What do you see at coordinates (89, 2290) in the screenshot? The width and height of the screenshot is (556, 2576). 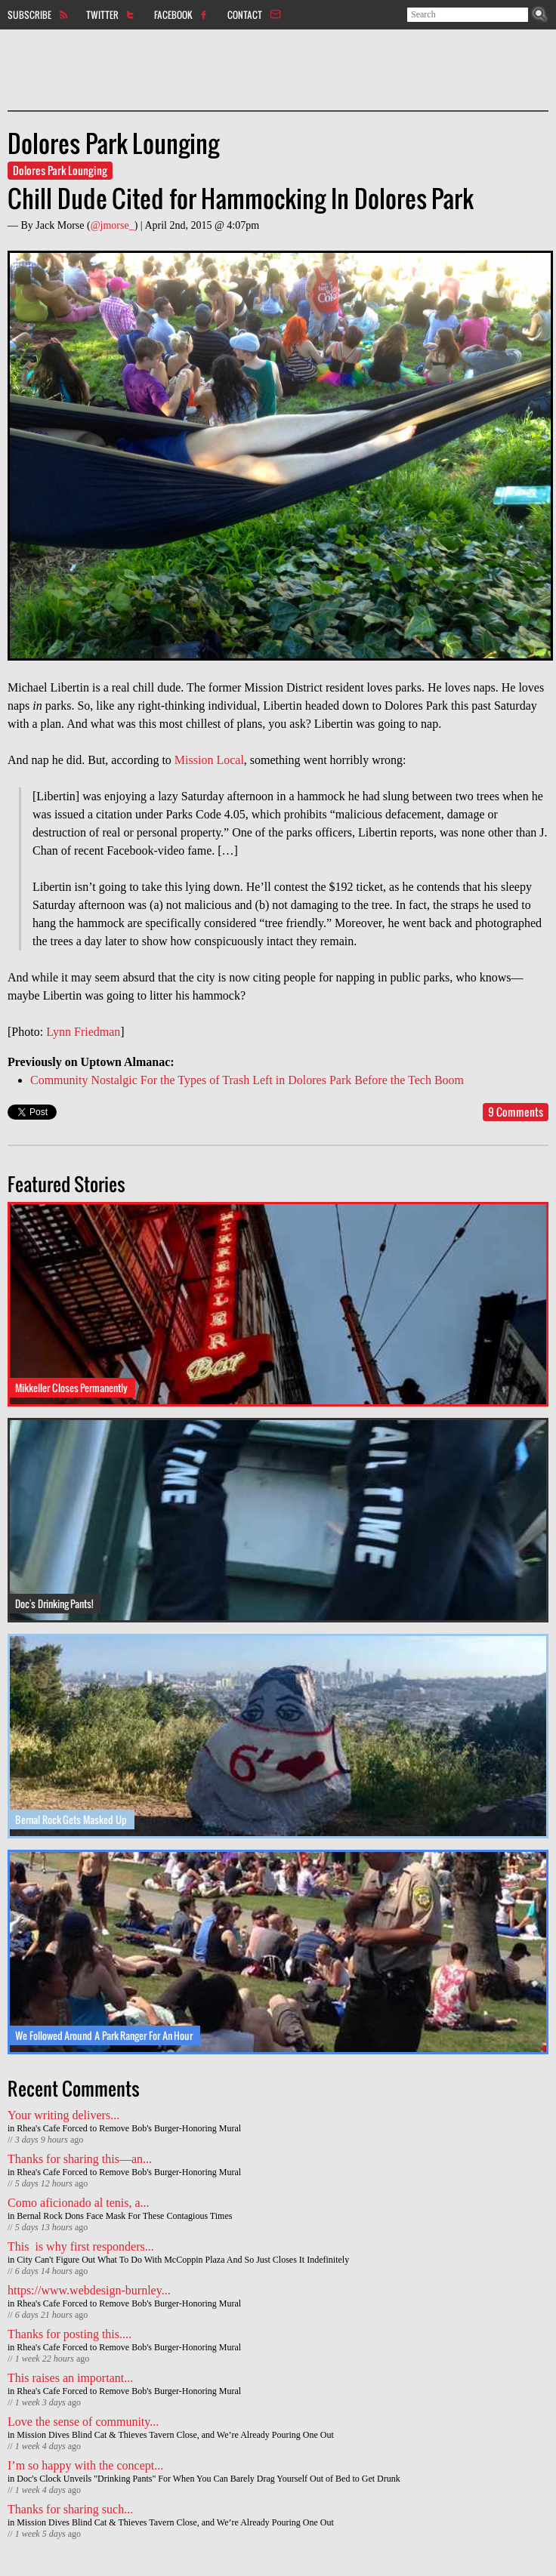 I see `https://www.webdesign-burnley...` at bounding box center [89, 2290].